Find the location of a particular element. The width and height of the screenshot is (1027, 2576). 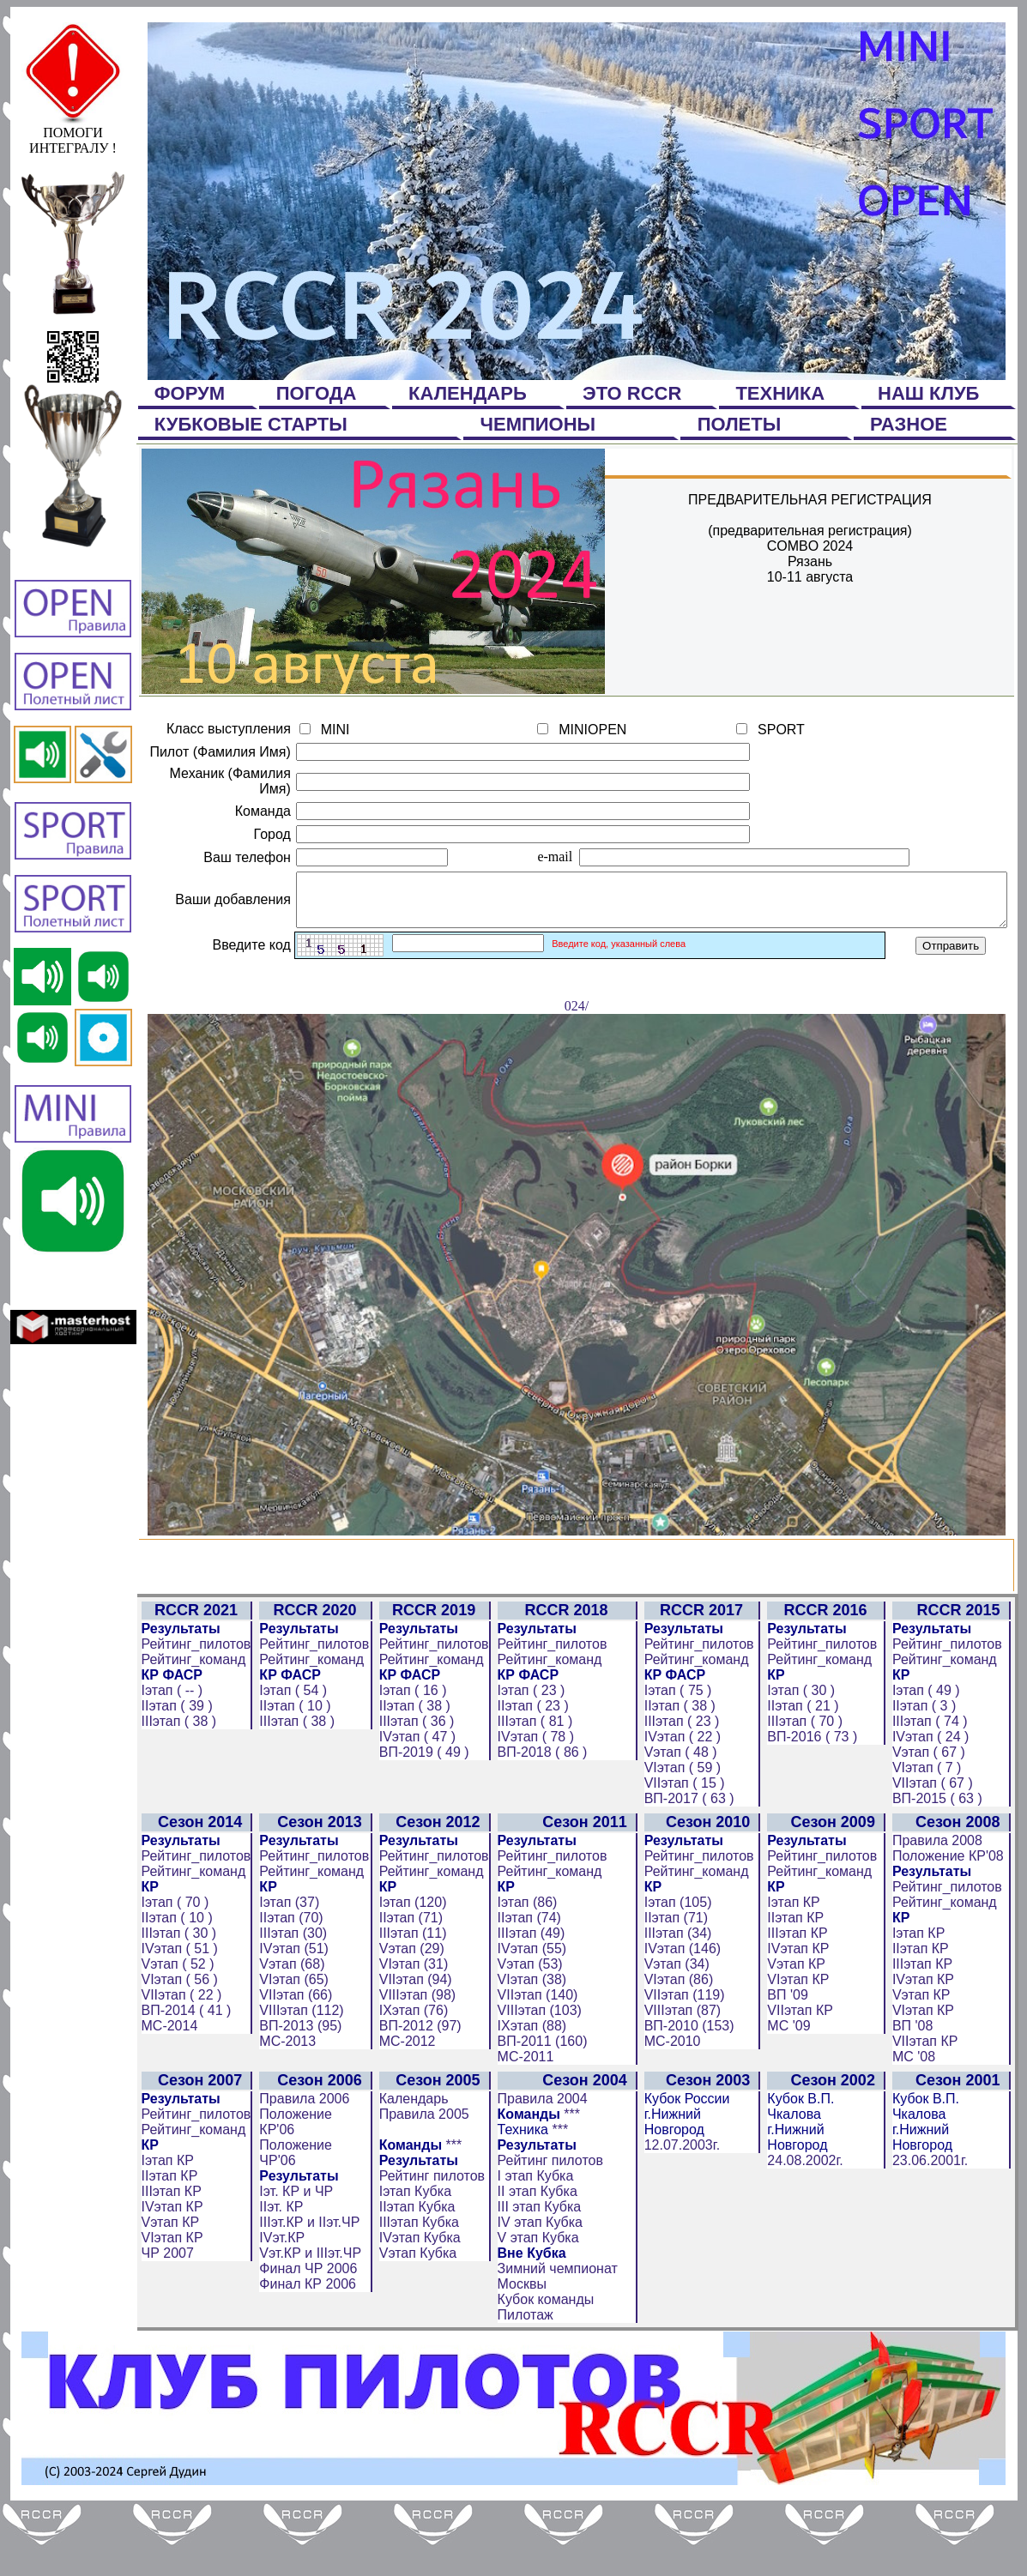

VIIэтап ( 15 ) is located at coordinates (689, 1851).